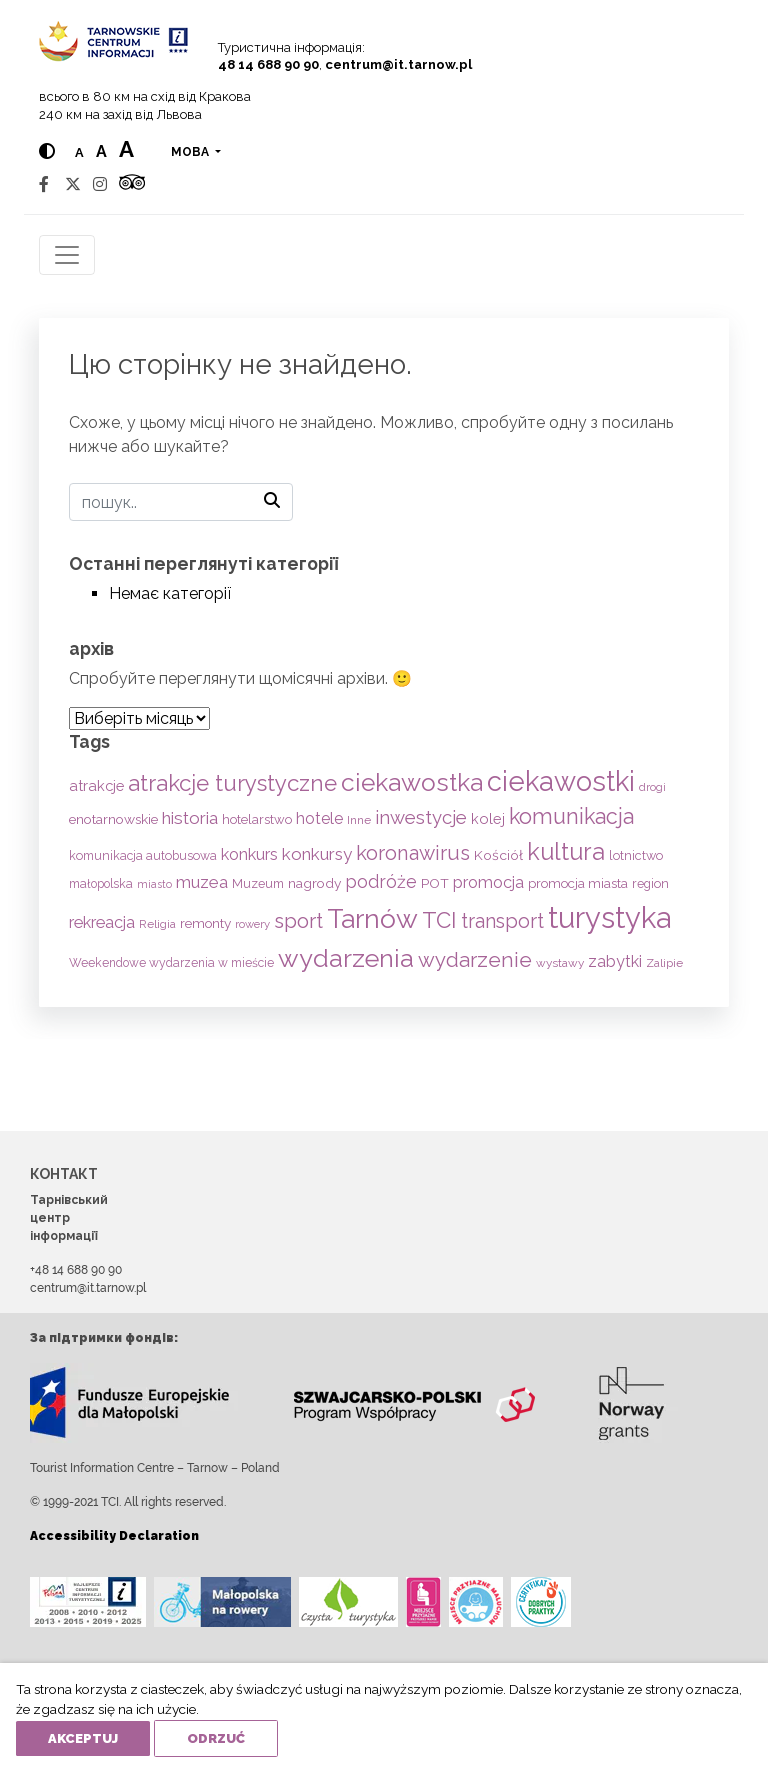 The width and height of the screenshot is (768, 1773). What do you see at coordinates (101, 151) in the screenshot?
I see `a [Medium text size]` at bounding box center [101, 151].